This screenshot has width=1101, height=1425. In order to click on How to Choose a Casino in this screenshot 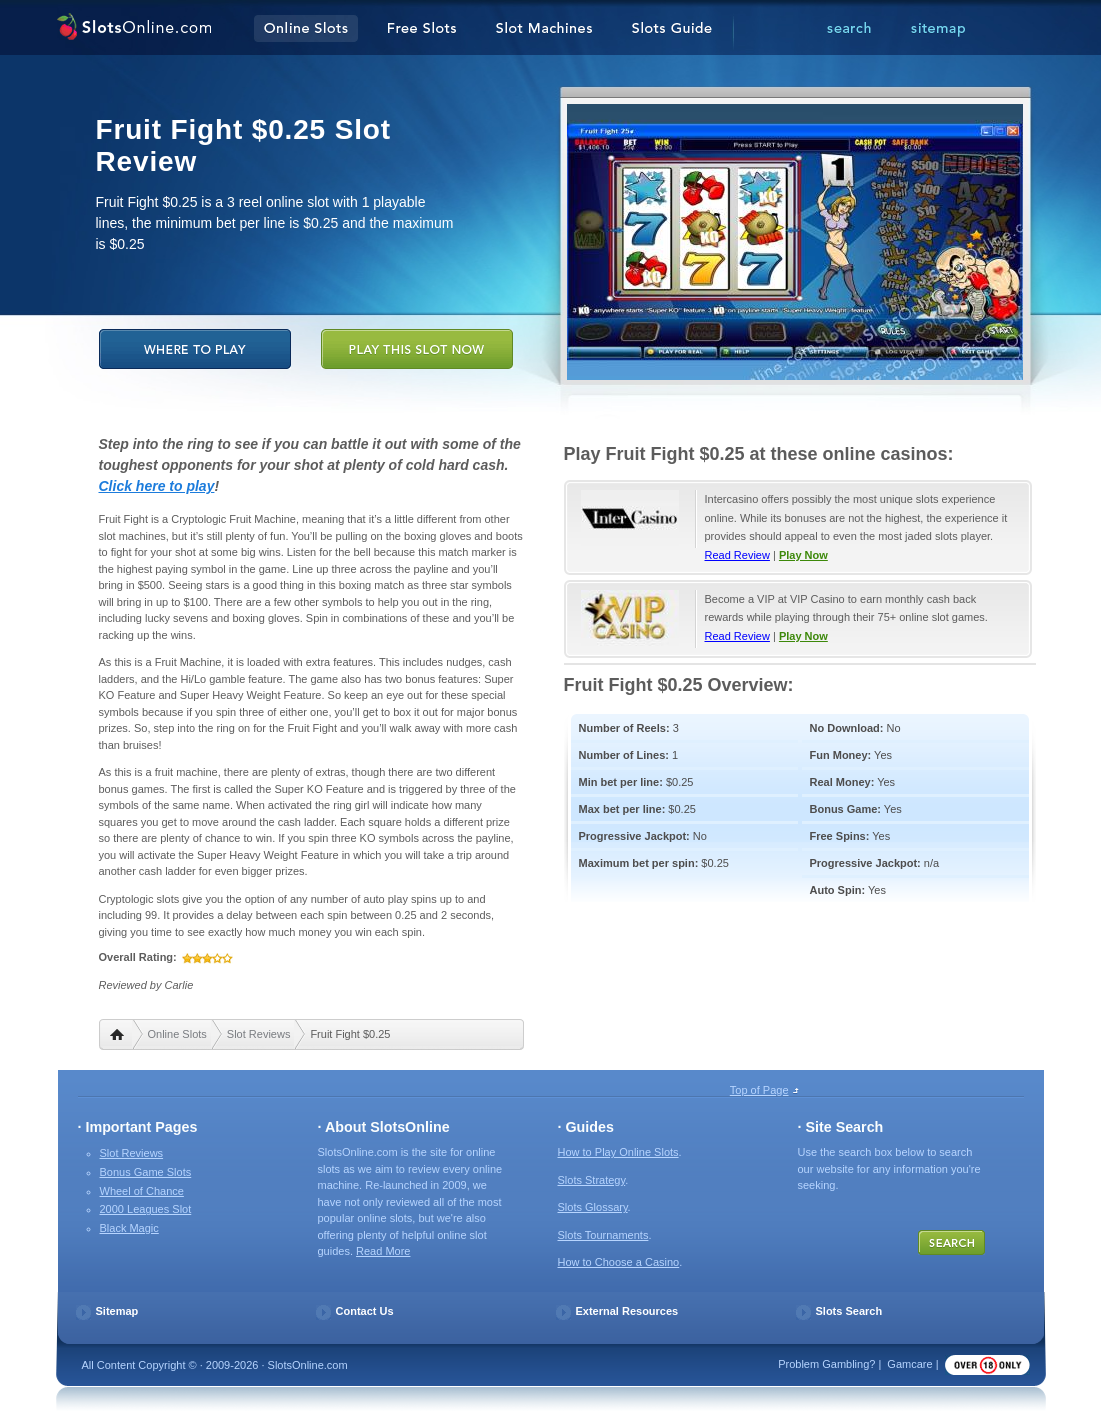, I will do `click(619, 1262)`.